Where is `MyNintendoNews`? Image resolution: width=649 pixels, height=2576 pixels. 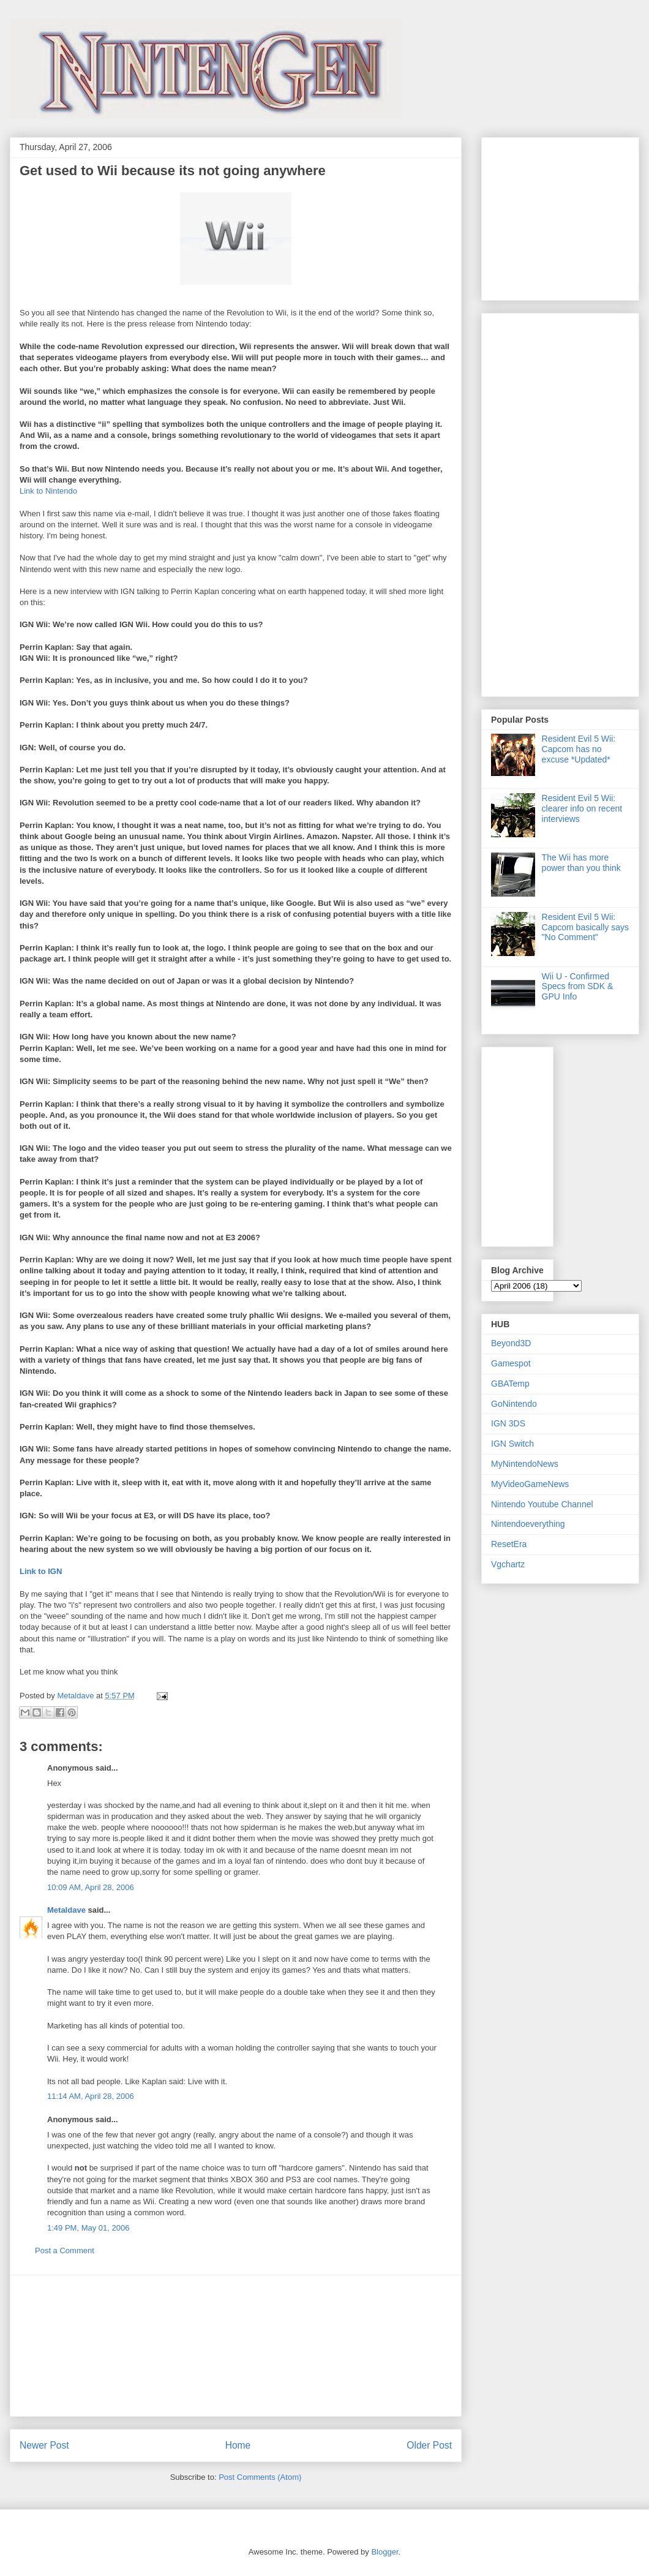
MyNintendoNews is located at coordinates (524, 1464).